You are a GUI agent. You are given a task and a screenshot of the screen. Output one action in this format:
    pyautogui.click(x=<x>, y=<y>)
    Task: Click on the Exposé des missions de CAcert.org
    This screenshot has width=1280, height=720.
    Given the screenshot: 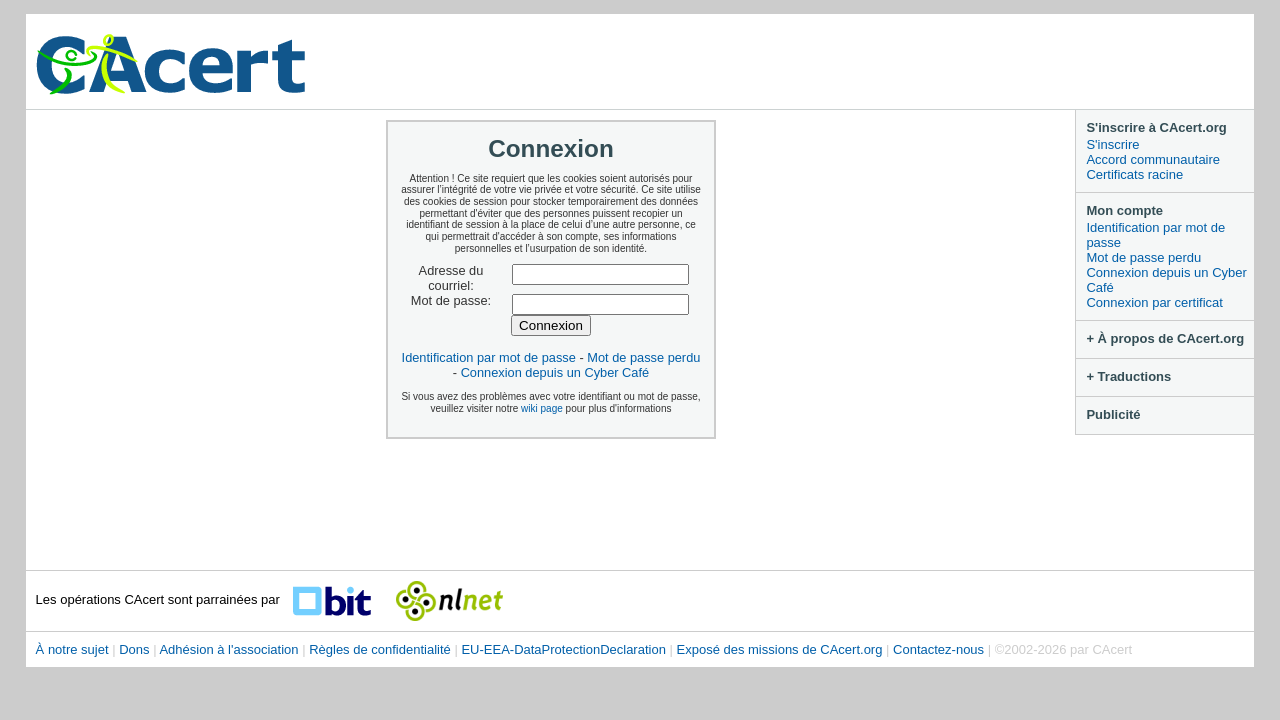 What is the action you would take?
    pyautogui.click(x=780, y=649)
    